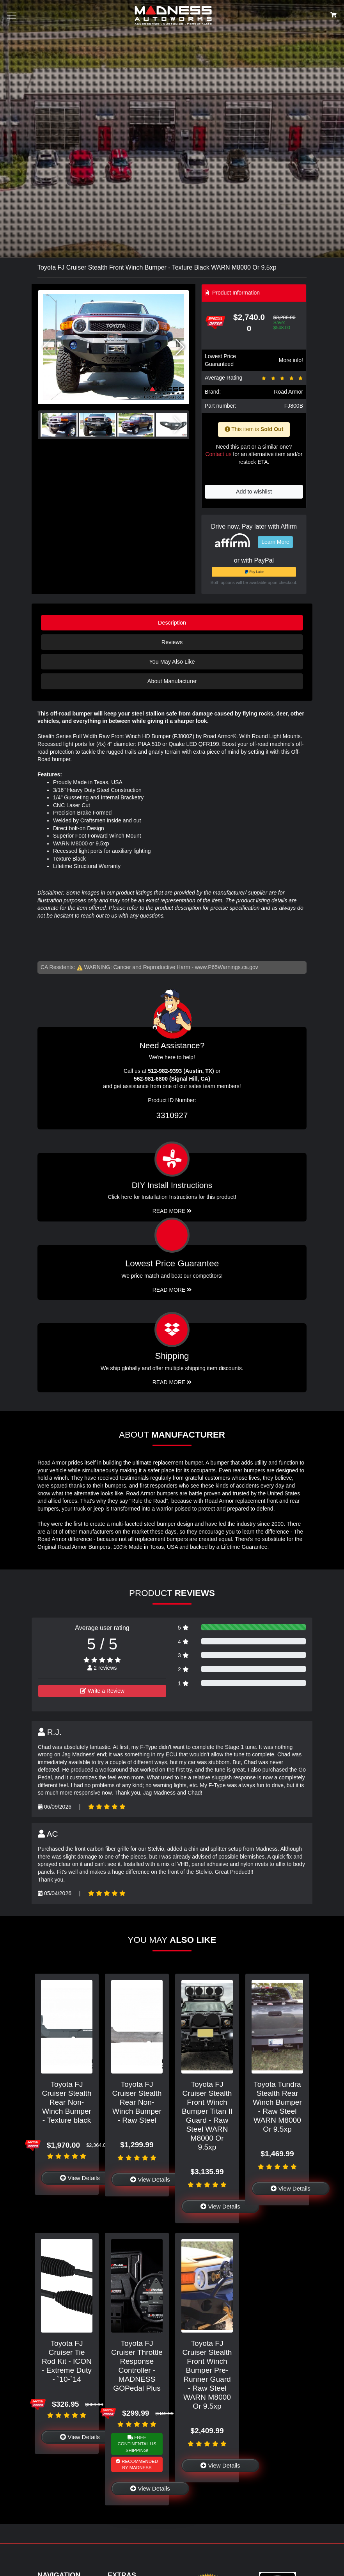  I want to click on Toyota FJ Cruiser Stealth Rear Non-Winch Bumper - Raw Steel, so click(137, 2102).